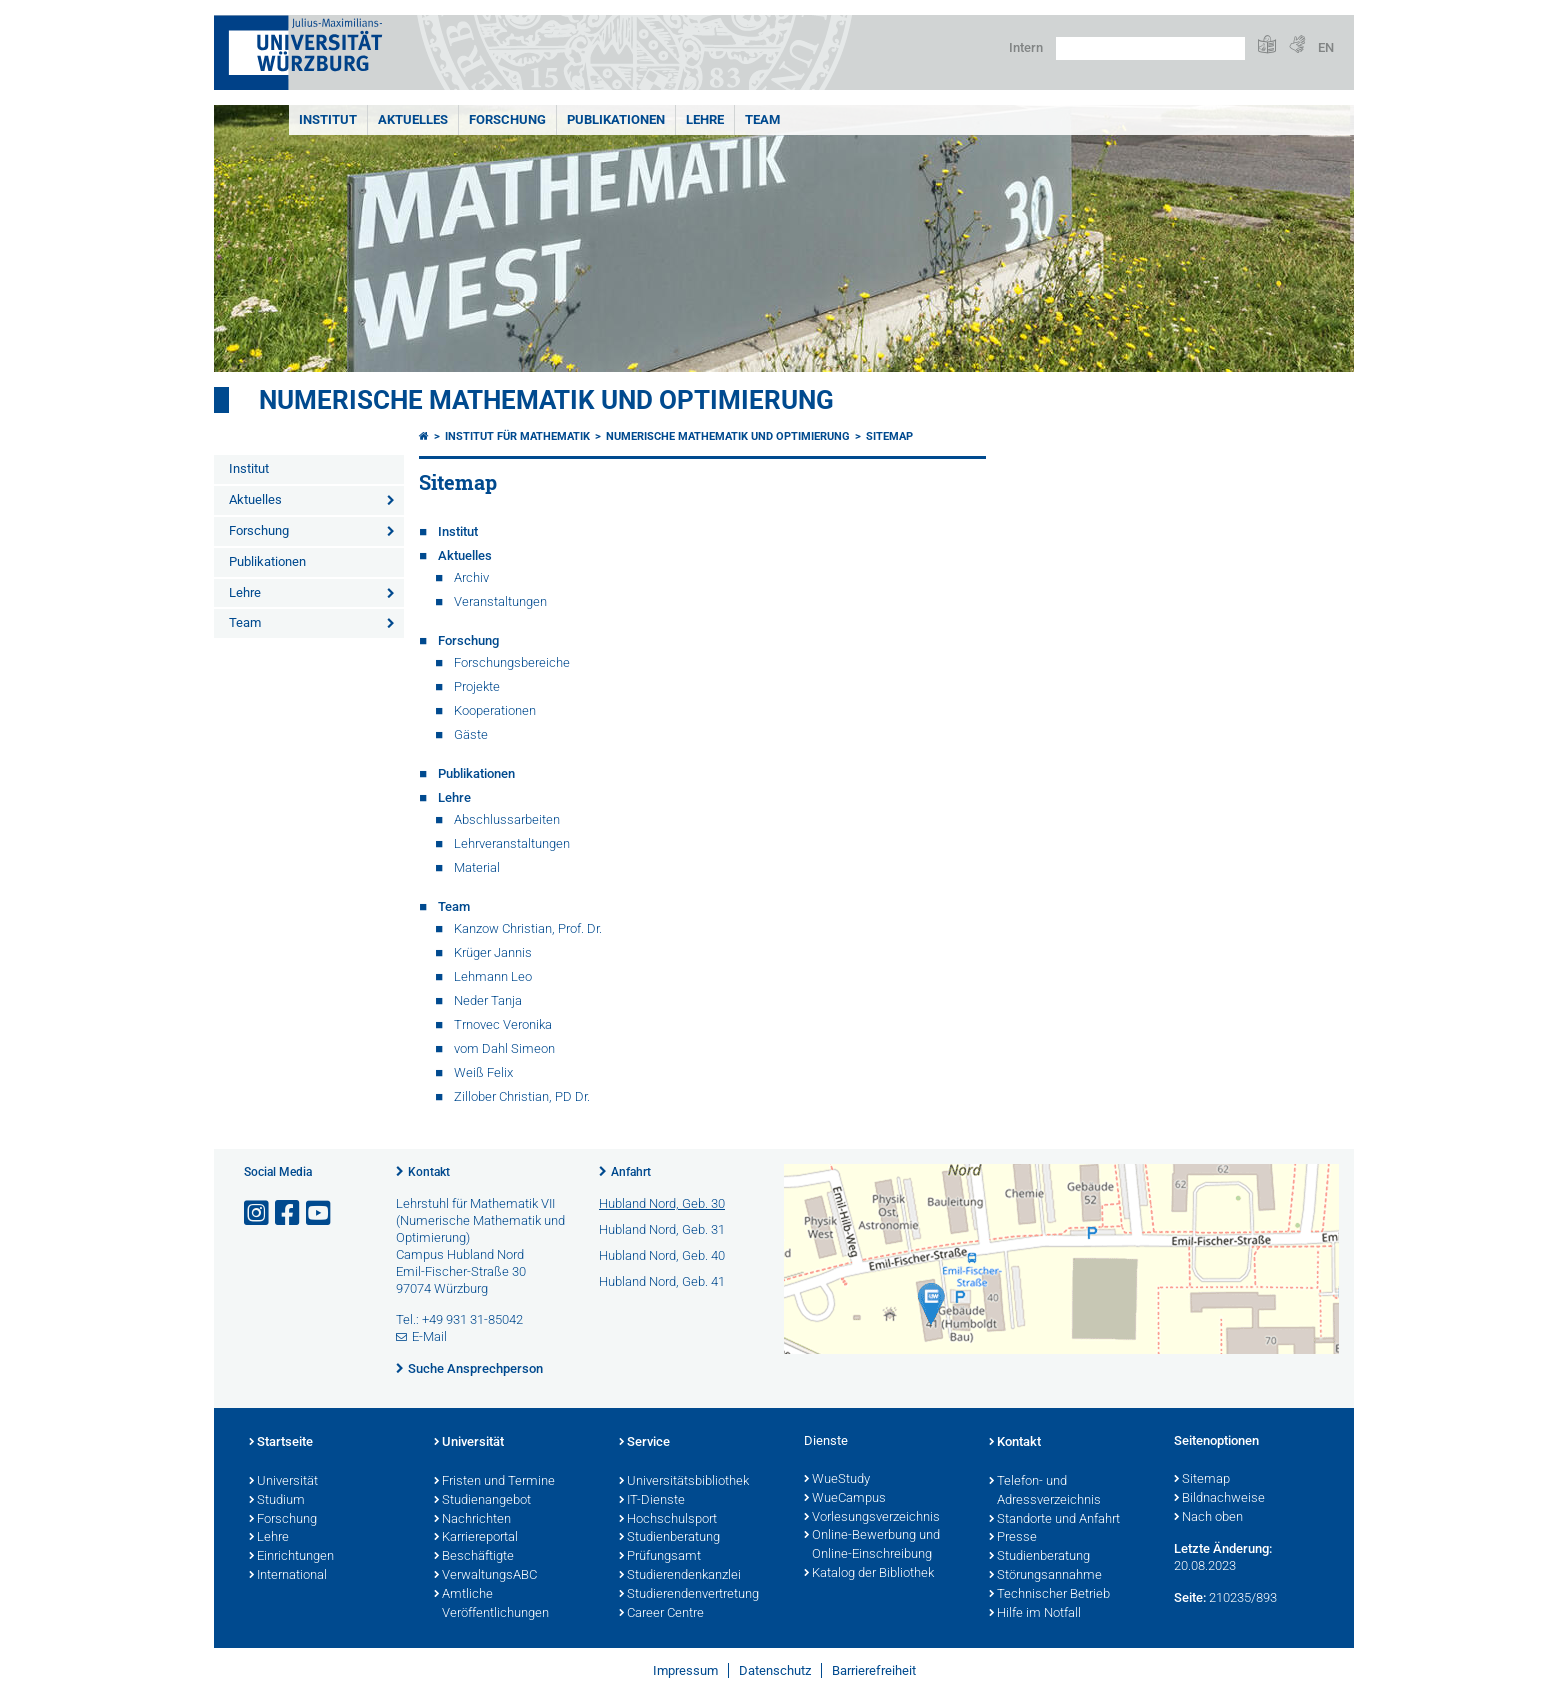 This screenshot has height=1695, width=1568. I want to click on Aktuelles, so click(413, 119).